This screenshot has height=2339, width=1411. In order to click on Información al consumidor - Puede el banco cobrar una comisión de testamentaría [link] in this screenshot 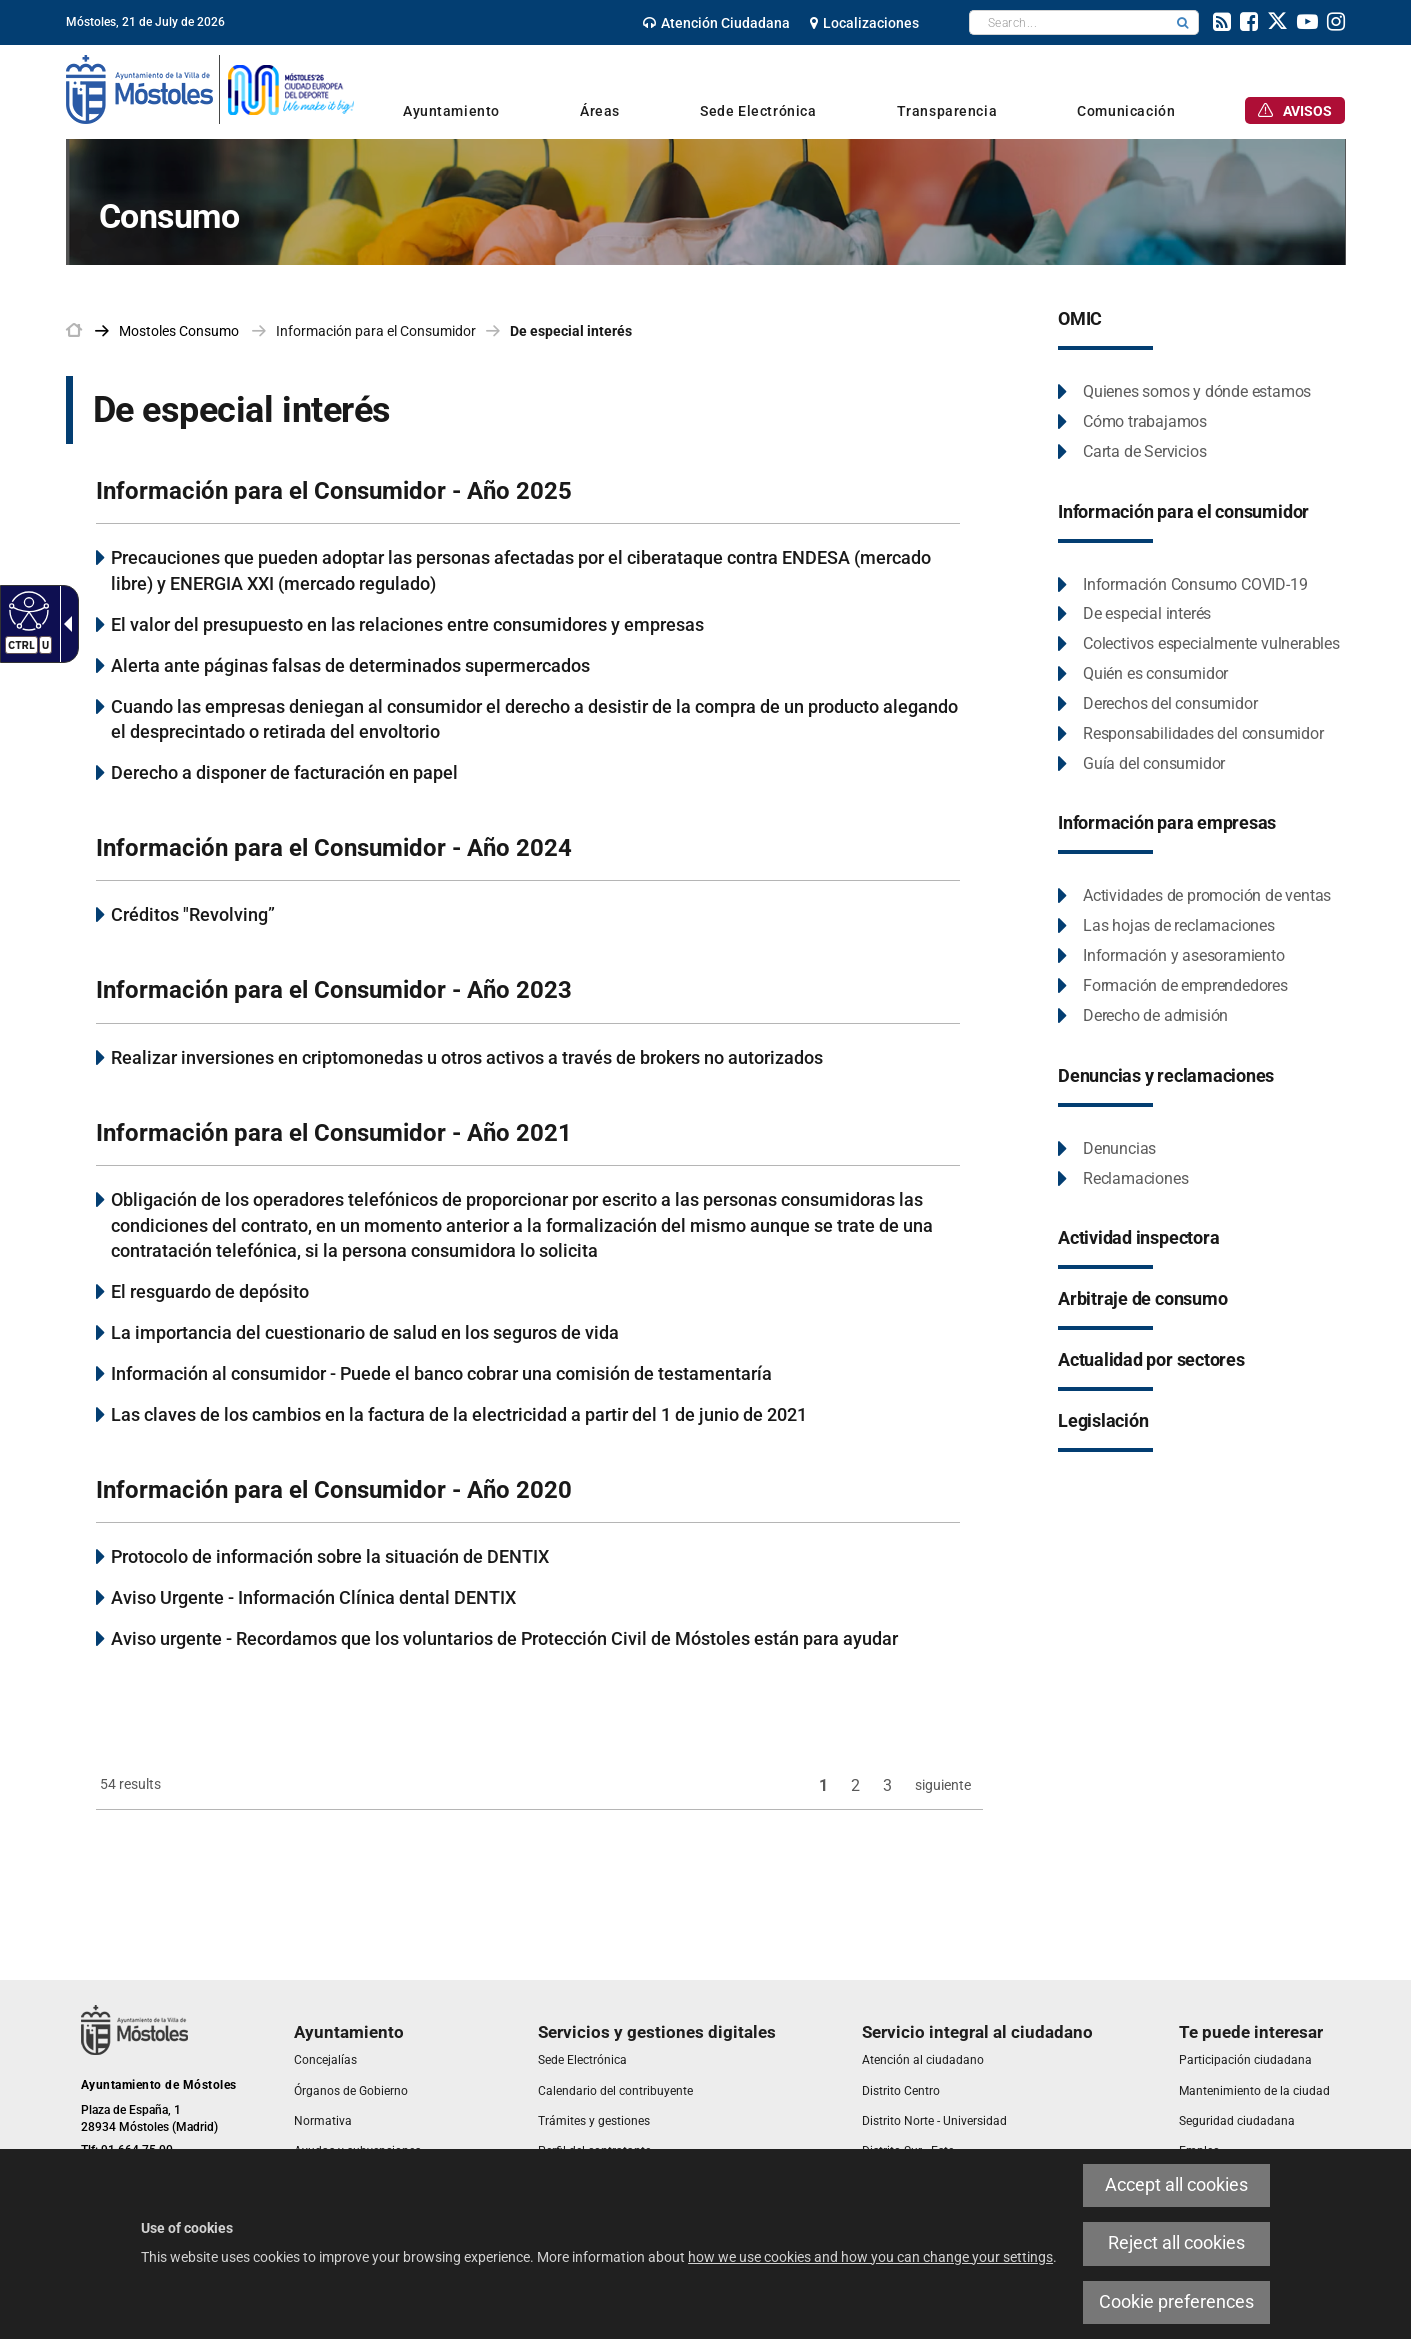, I will do `click(441, 1373)`.